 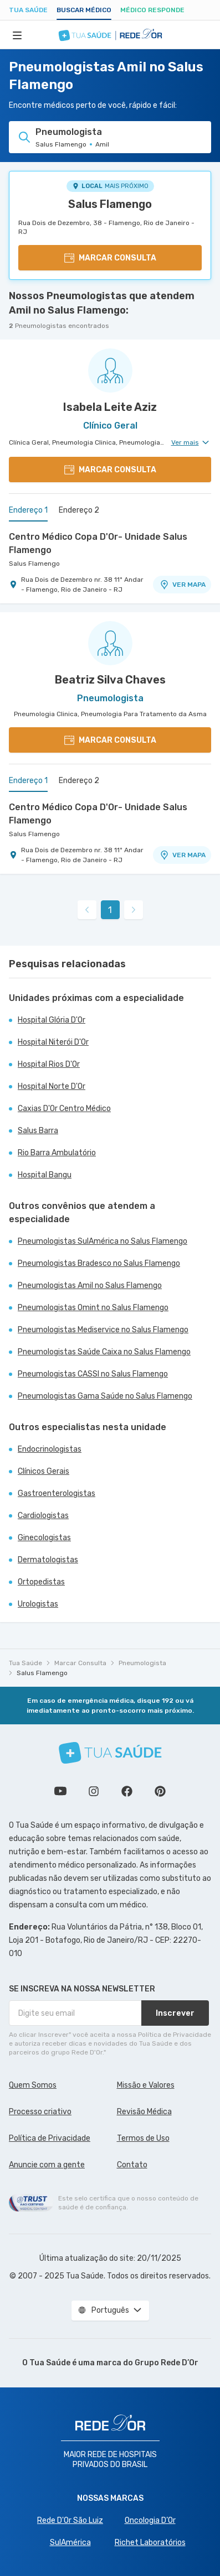 I want to click on Rede D'Or São Luiz, so click(x=70, y=2520).